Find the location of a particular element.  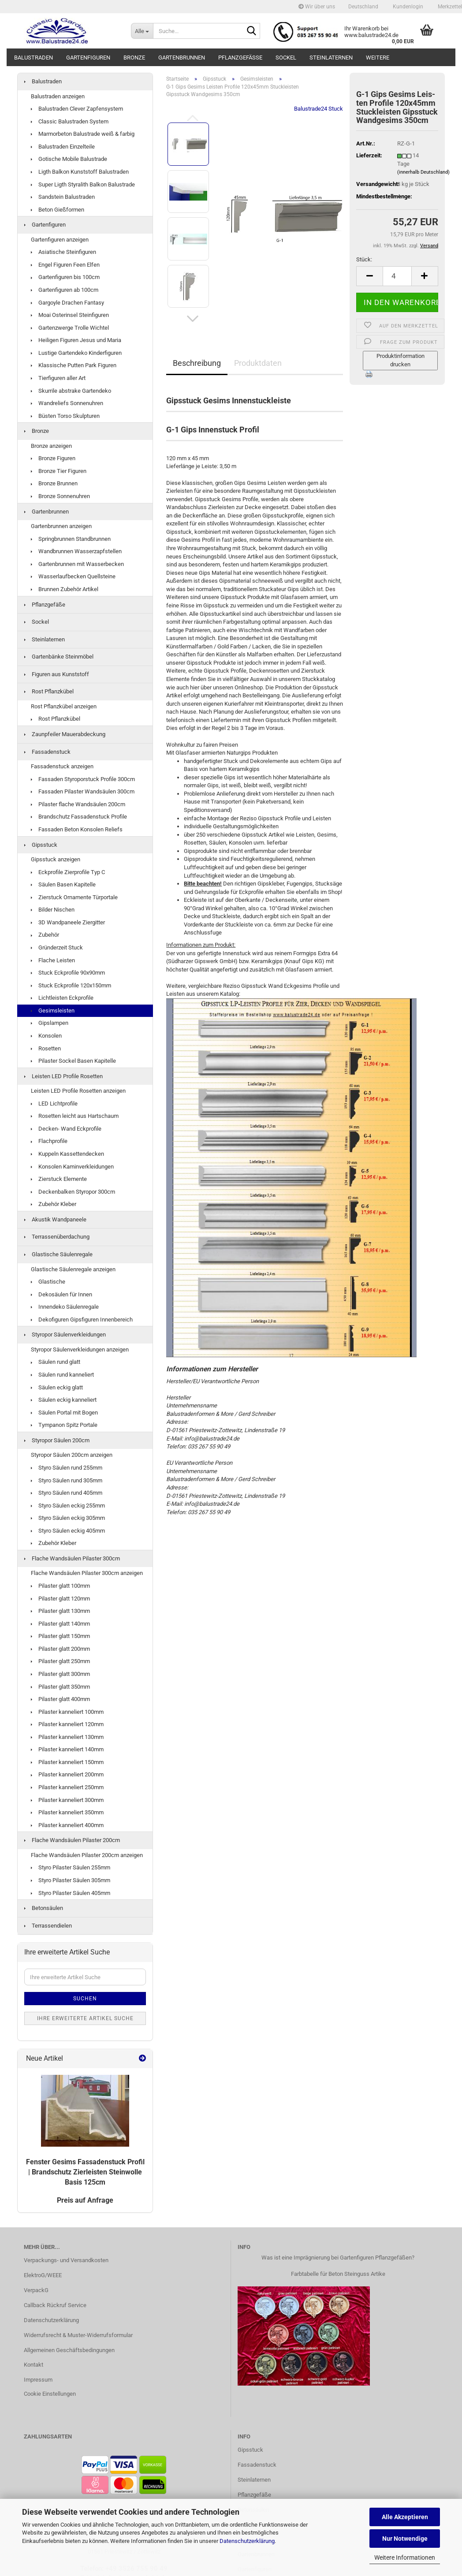

Asiatische Steinfiguren is located at coordinates (63, 252).